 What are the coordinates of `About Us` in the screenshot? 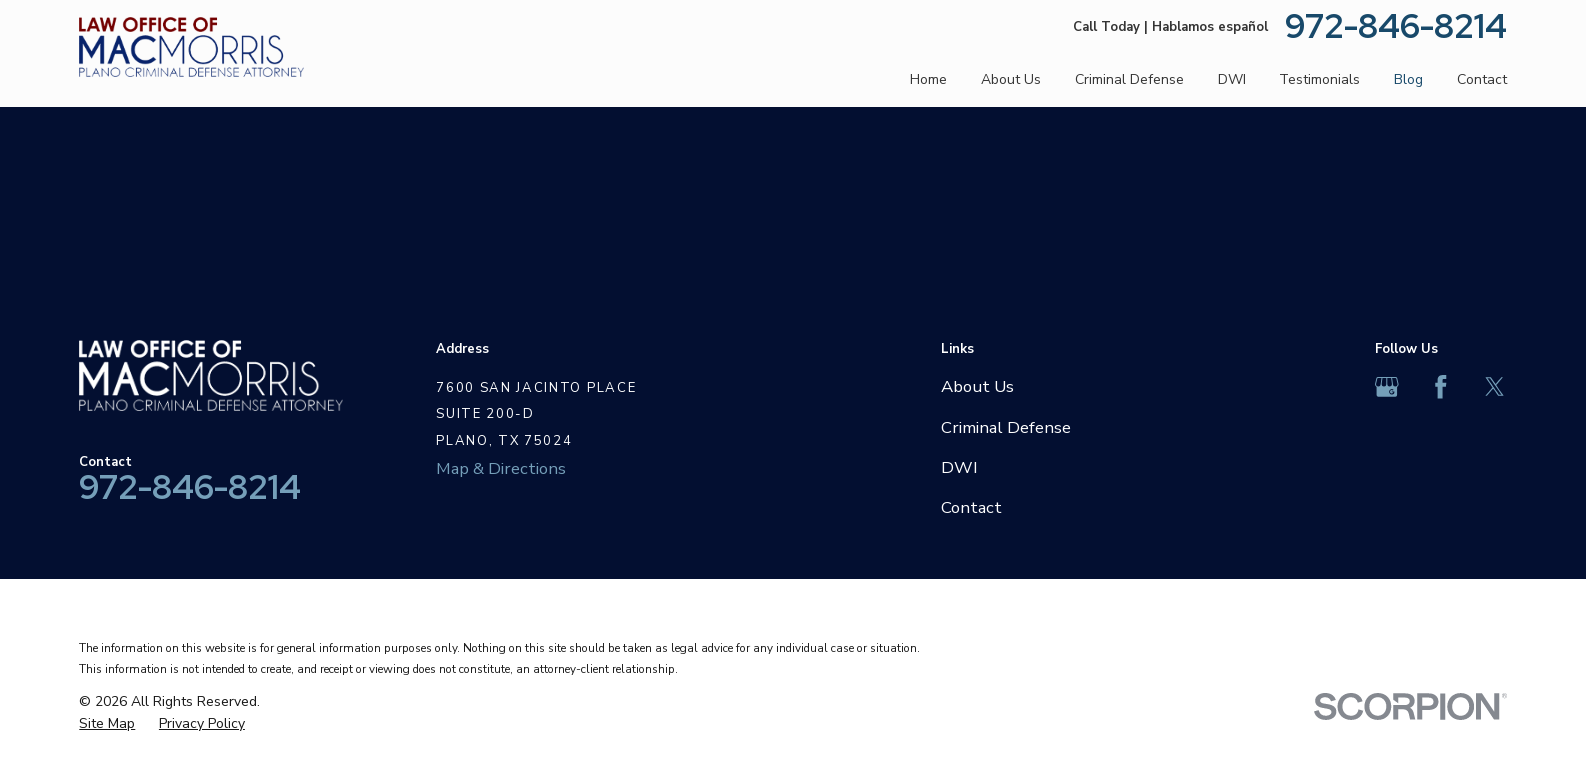 It's located at (977, 386).